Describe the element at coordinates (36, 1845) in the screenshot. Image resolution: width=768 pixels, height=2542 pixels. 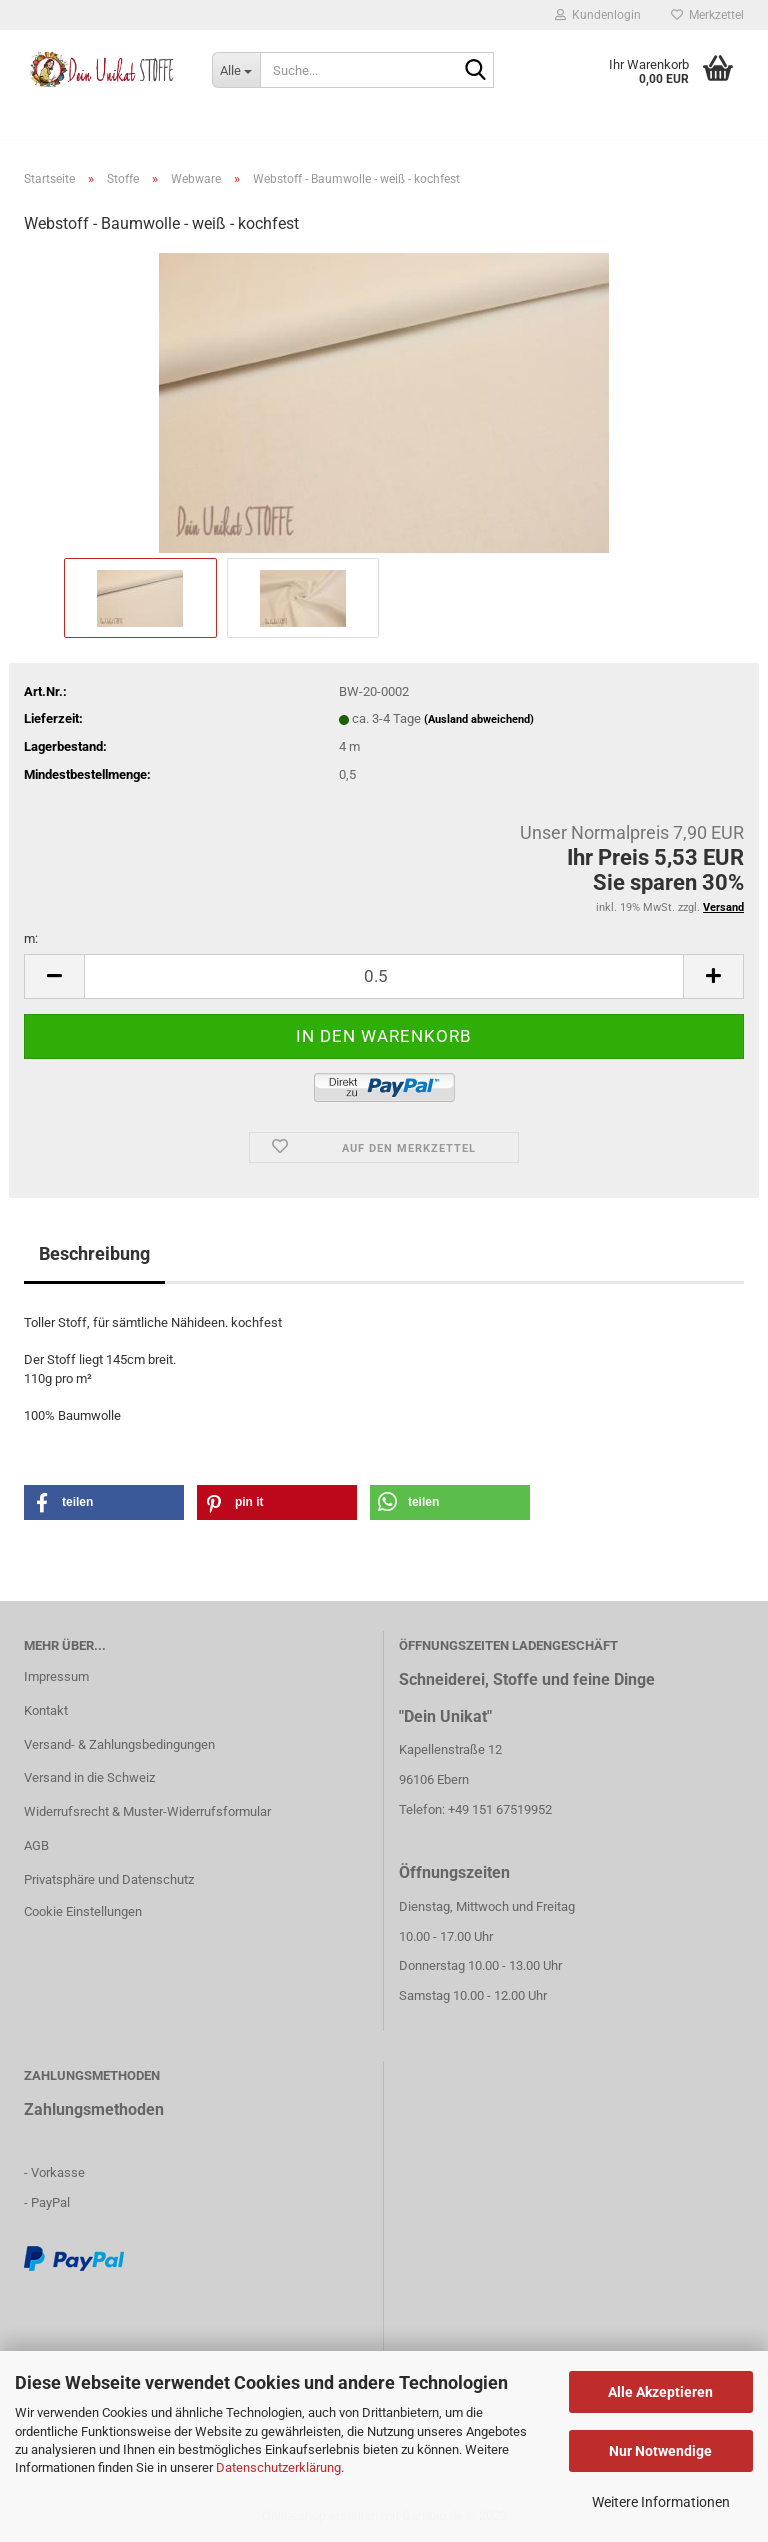
I see `AGB` at that location.